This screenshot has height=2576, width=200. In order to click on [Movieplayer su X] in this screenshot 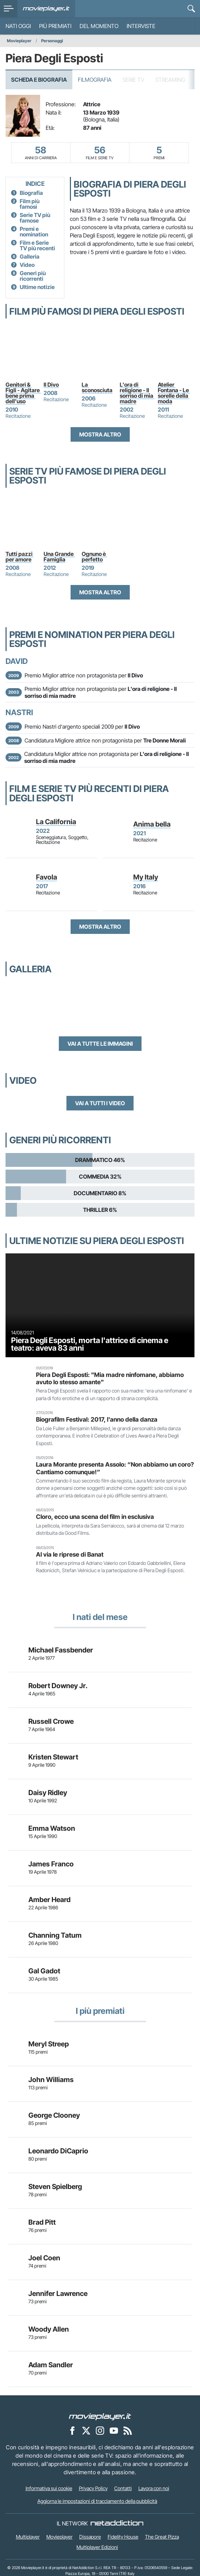, I will do `click(86, 2430)`.